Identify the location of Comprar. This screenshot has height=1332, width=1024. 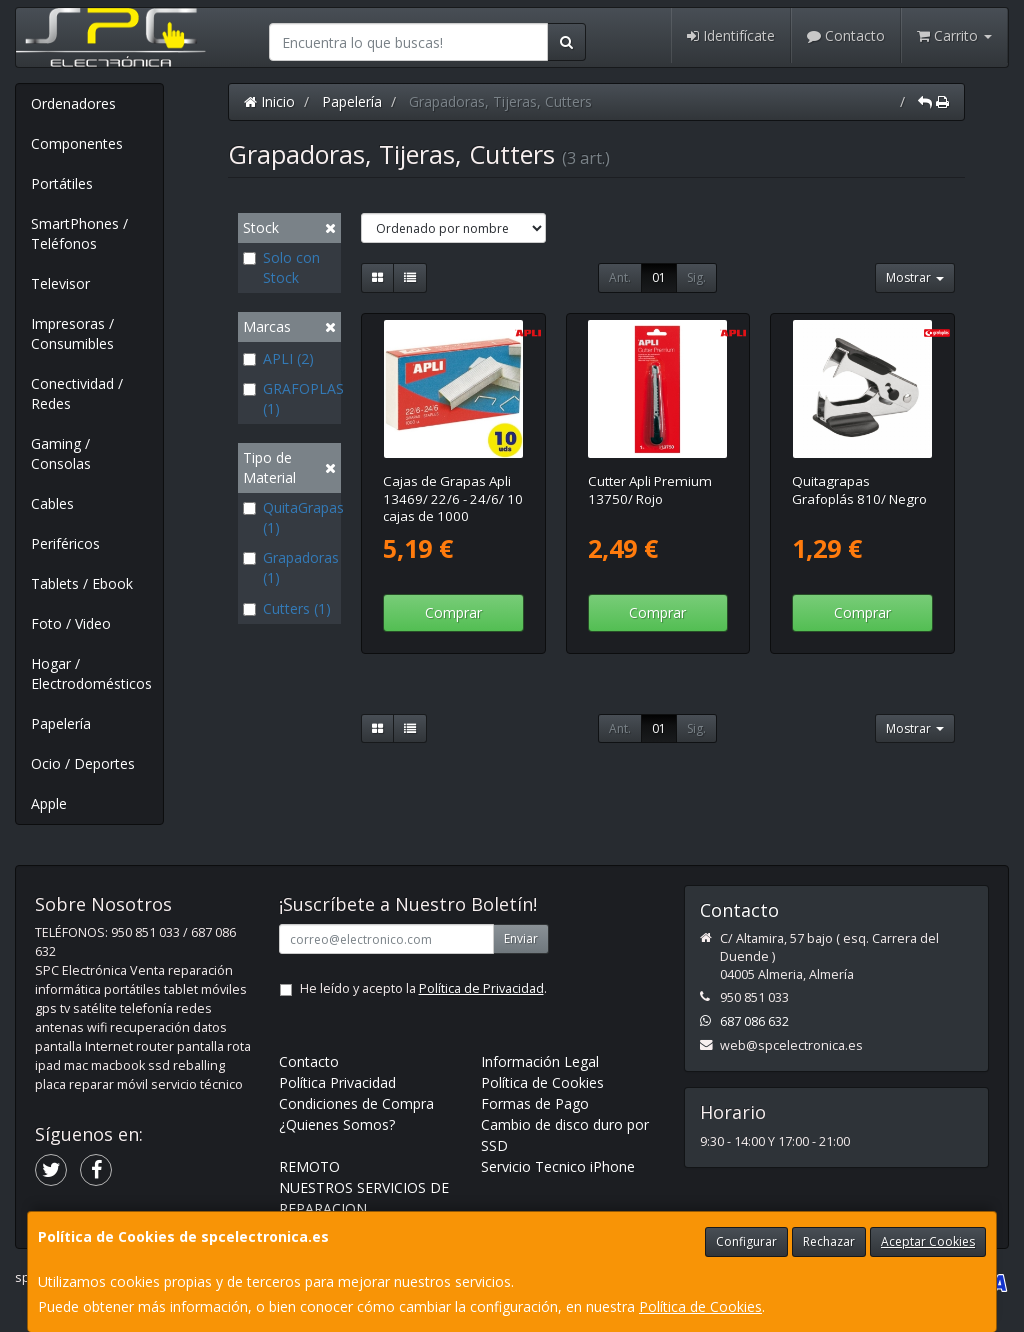
(453, 612).